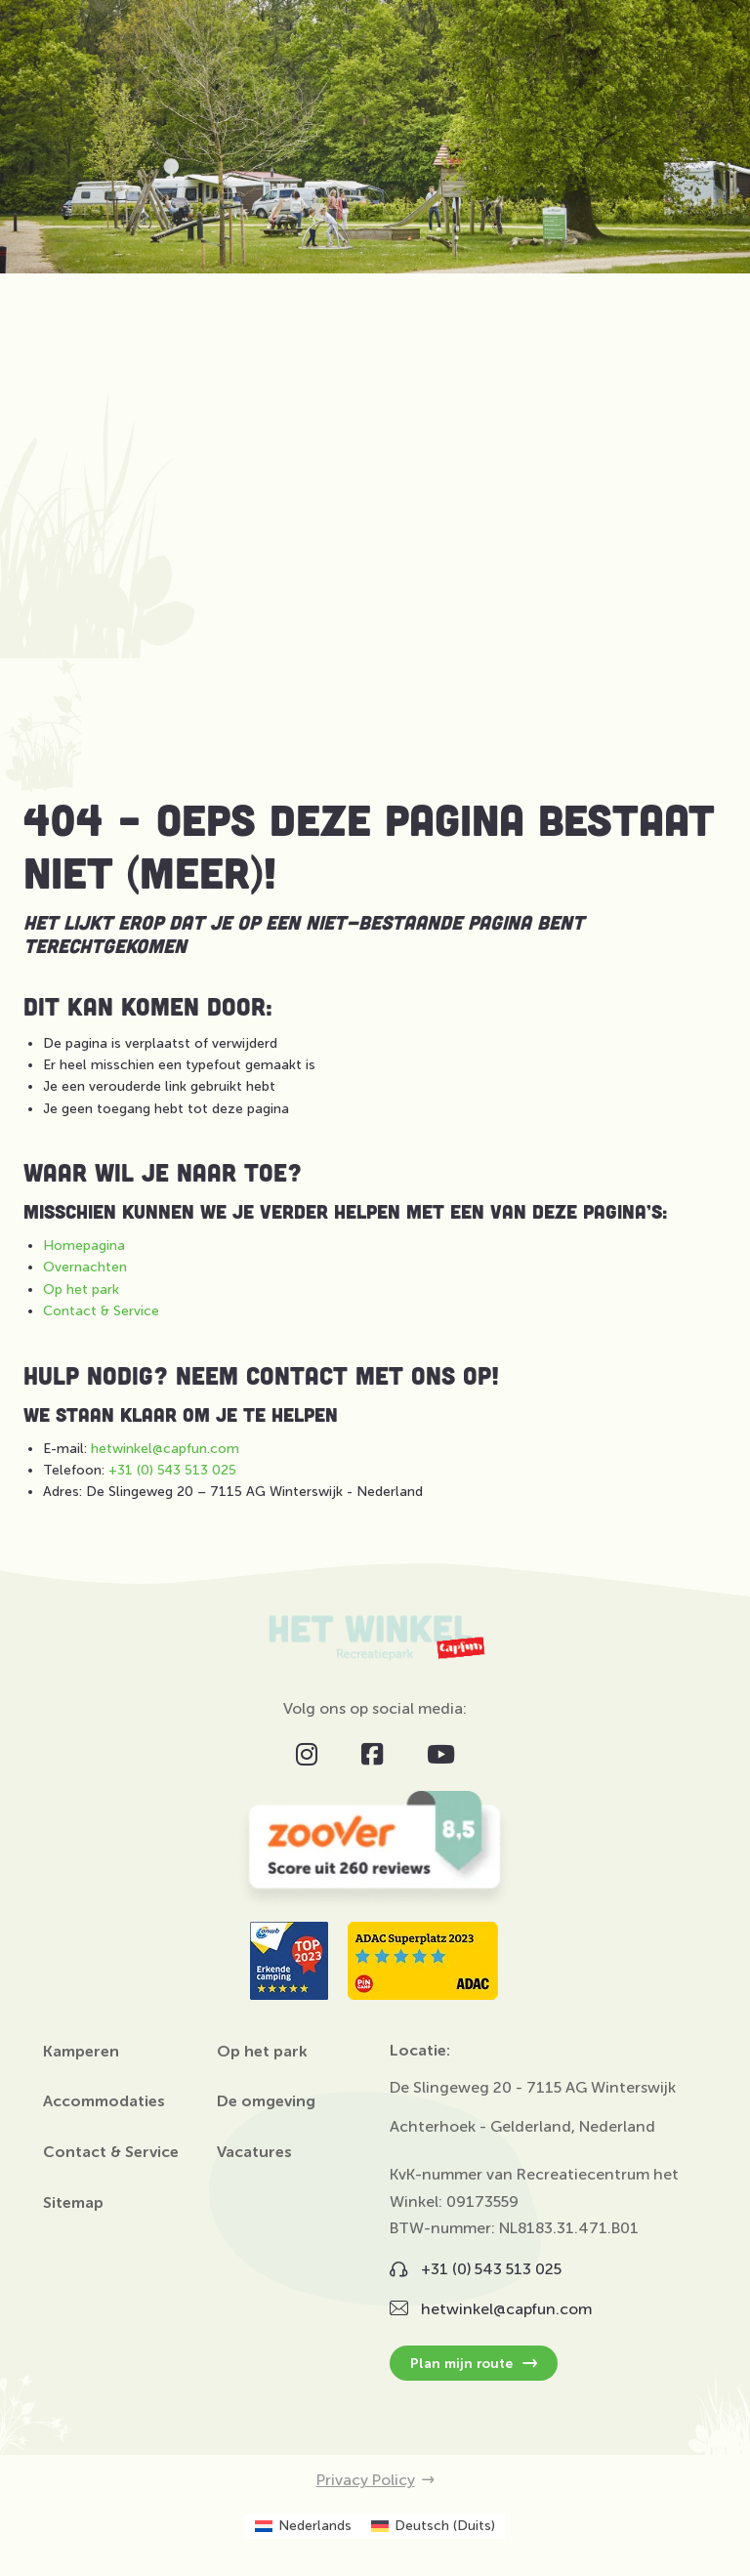 The width and height of the screenshot is (750, 2576). What do you see at coordinates (172, 1470) in the screenshot?
I see `+31 (0) 543 513 025` at bounding box center [172, 1470].